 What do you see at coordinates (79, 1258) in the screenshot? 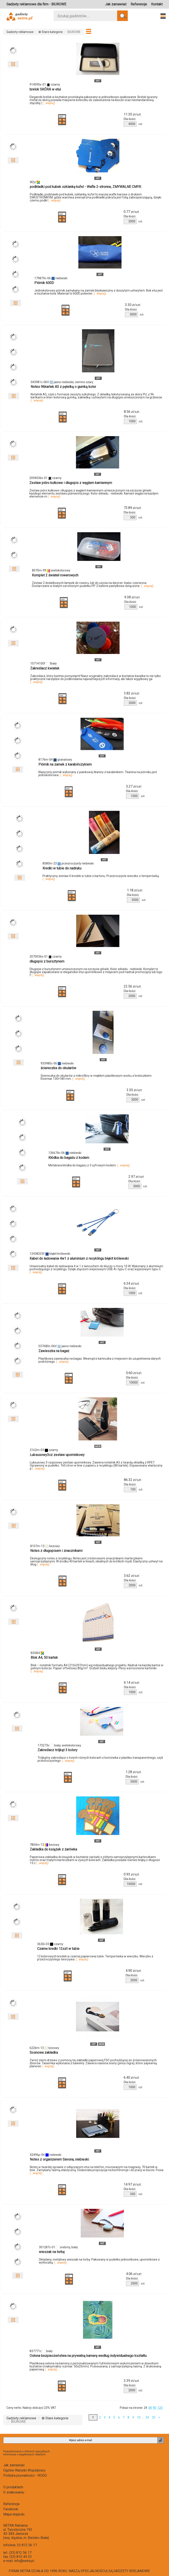
I see `Kabel do ładowania 4w1 z aluminium z recyklingu błękit królewski` at bounding box center [79, 1258].